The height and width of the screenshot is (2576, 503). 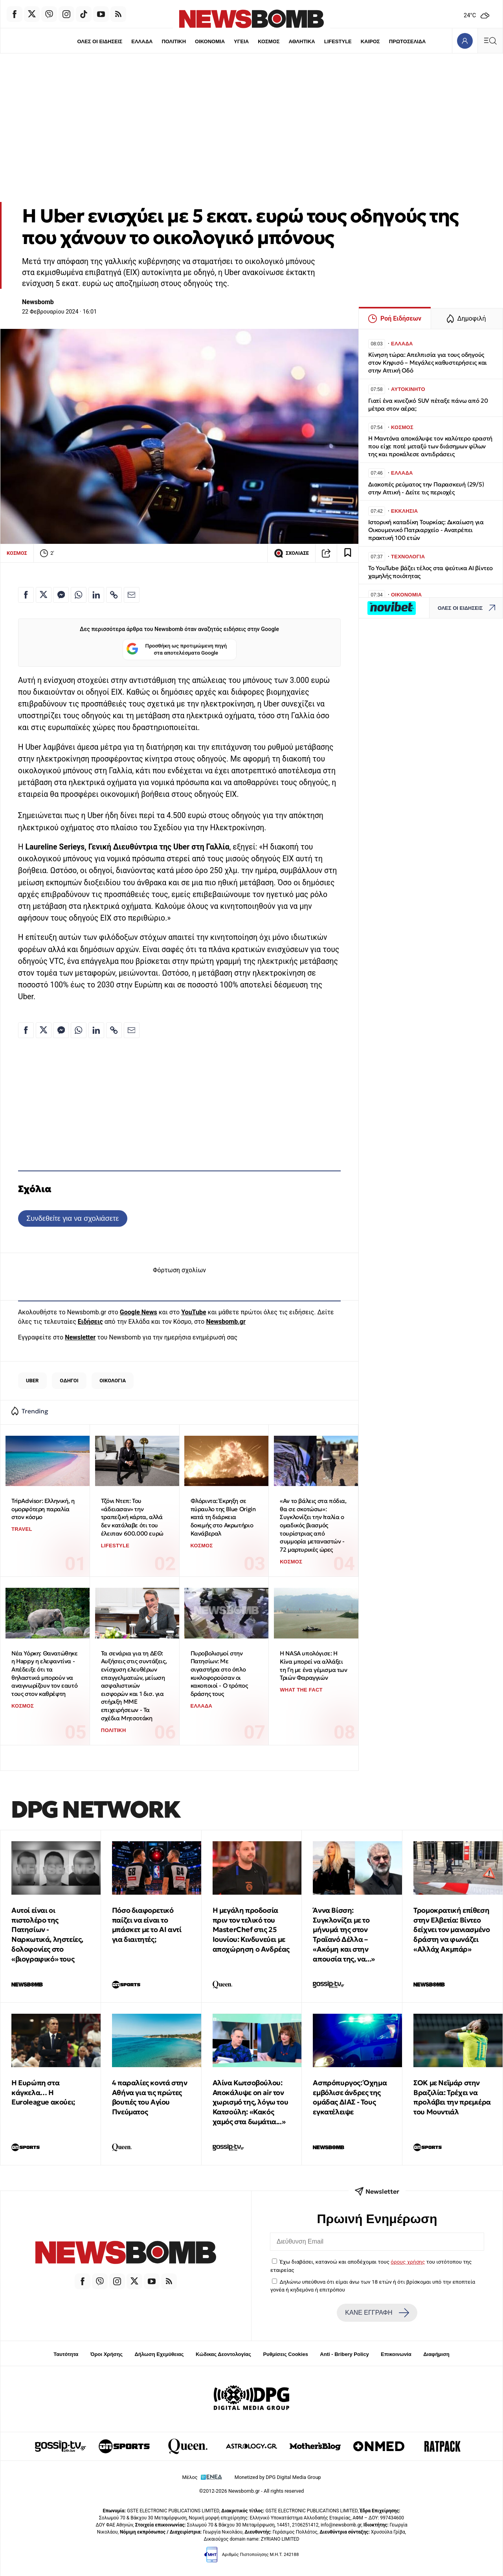 What do you see at coordinates (426, 529) in the screenshot?
I see `Ιστορική καταδίκη Τουρκίας: Δικαίωση για Οικουμενικό Πατριαρχείο - Ανατρέπει πρακτική 100 ετών` at bounding box center [426, 529].